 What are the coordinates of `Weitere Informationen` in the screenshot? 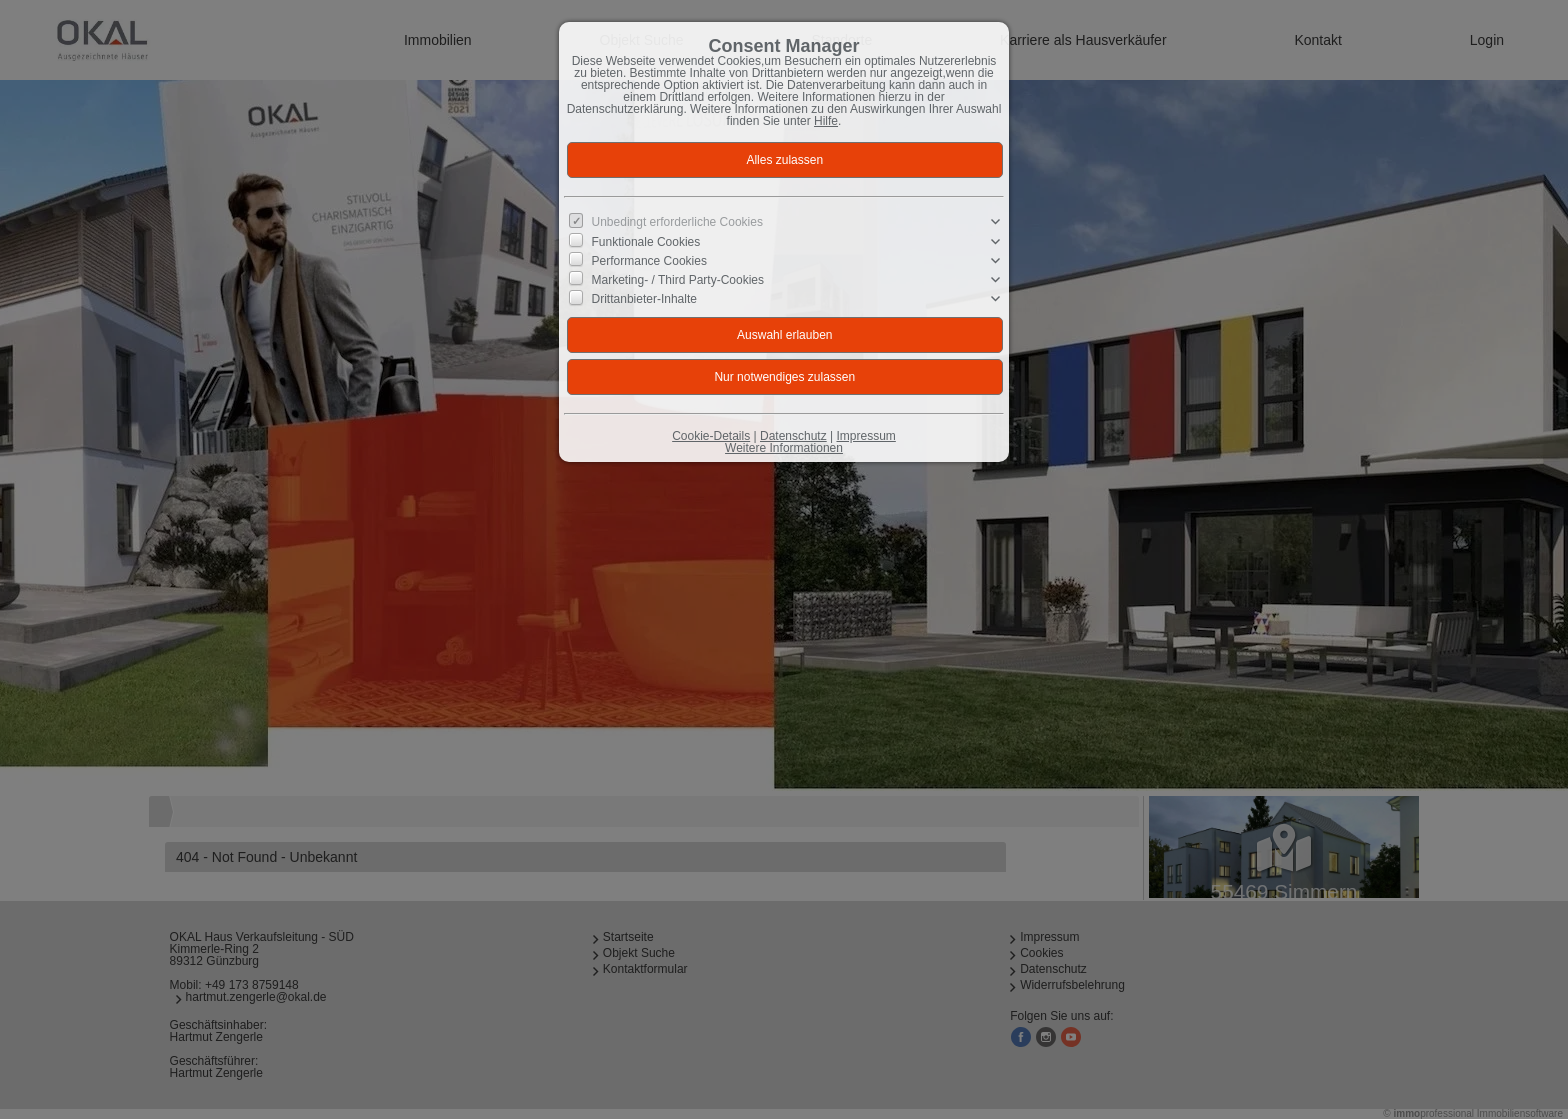 It's located at (784, 448).